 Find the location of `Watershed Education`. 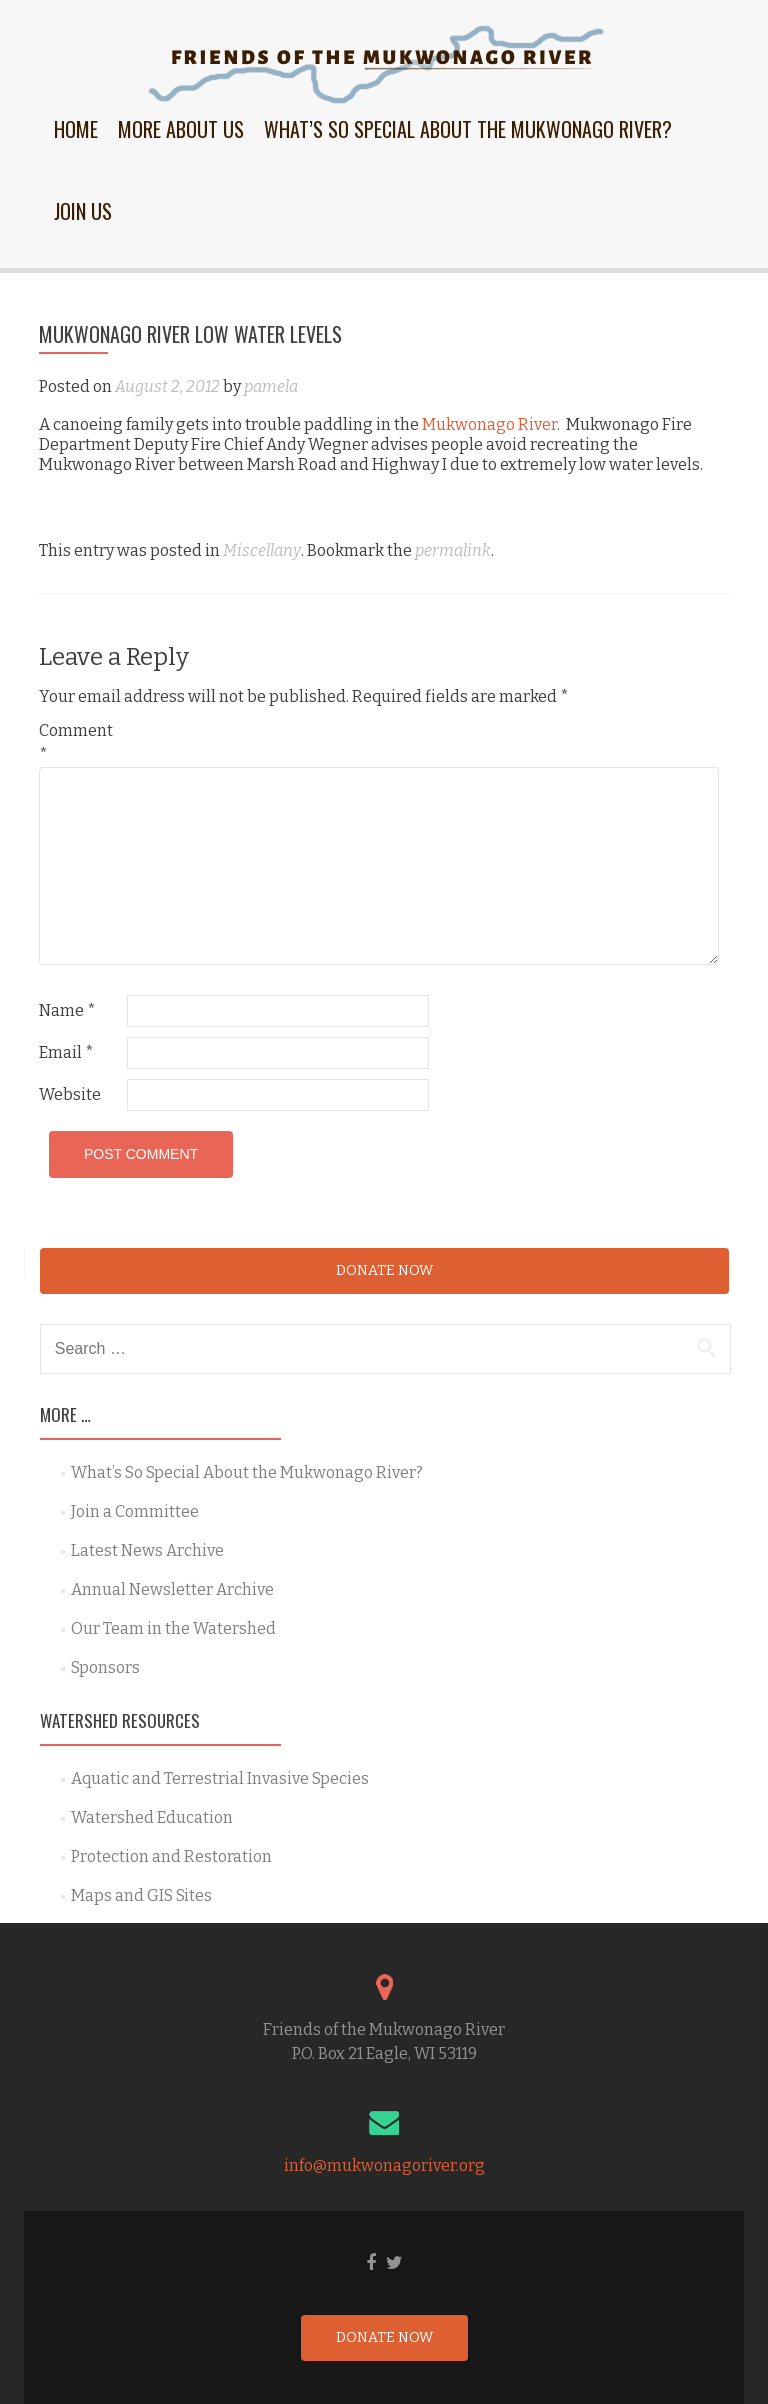

Watershed Education is located at coordinates (152, 1817).